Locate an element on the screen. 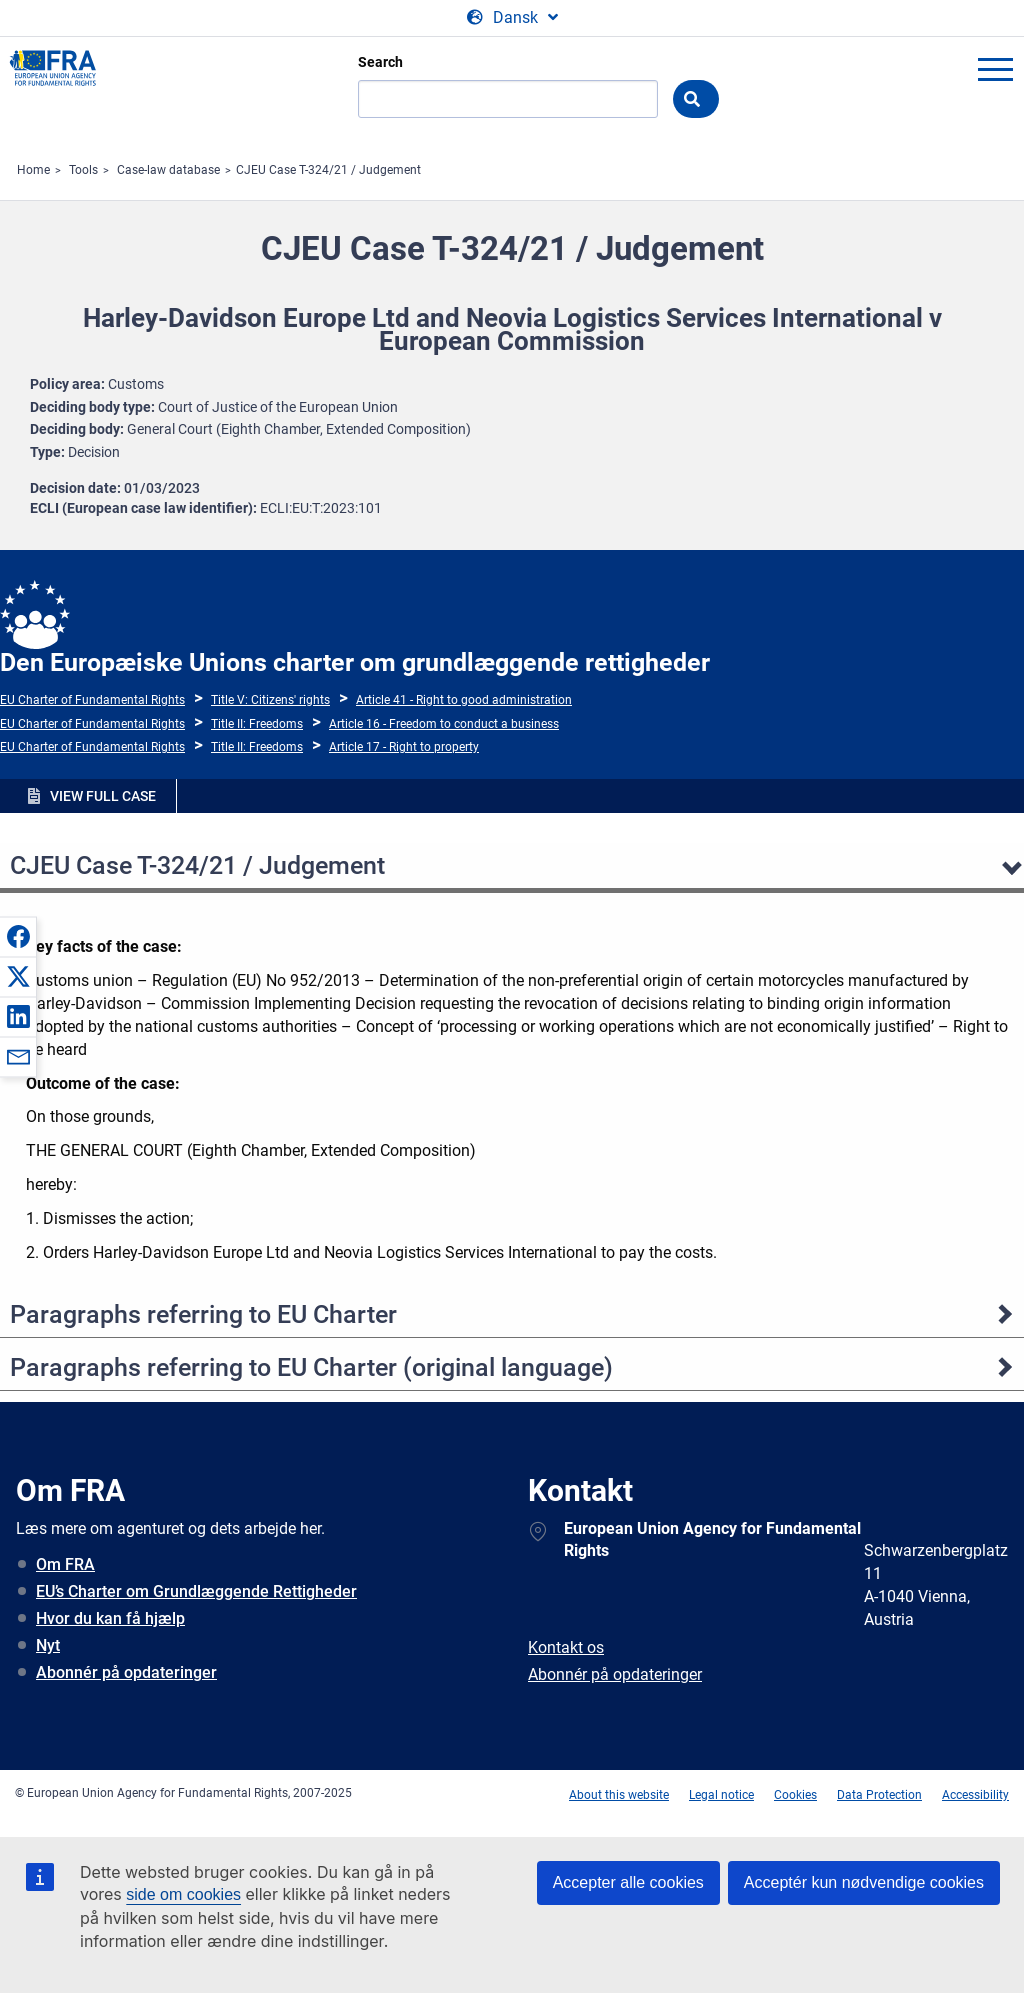 This screenshot has width=1024, height=1993. Paragraphs referring to EU Charter is located at coordinates (203, 1314).